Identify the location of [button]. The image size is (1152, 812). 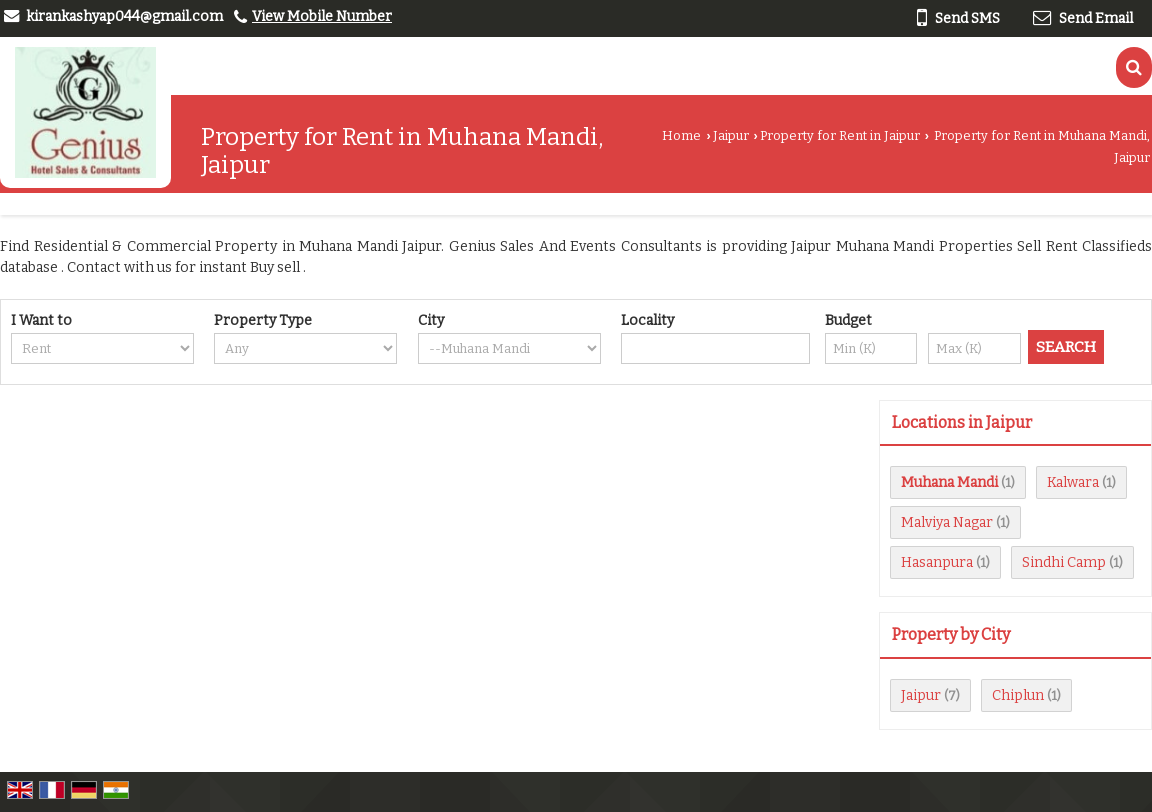
(322, 16).